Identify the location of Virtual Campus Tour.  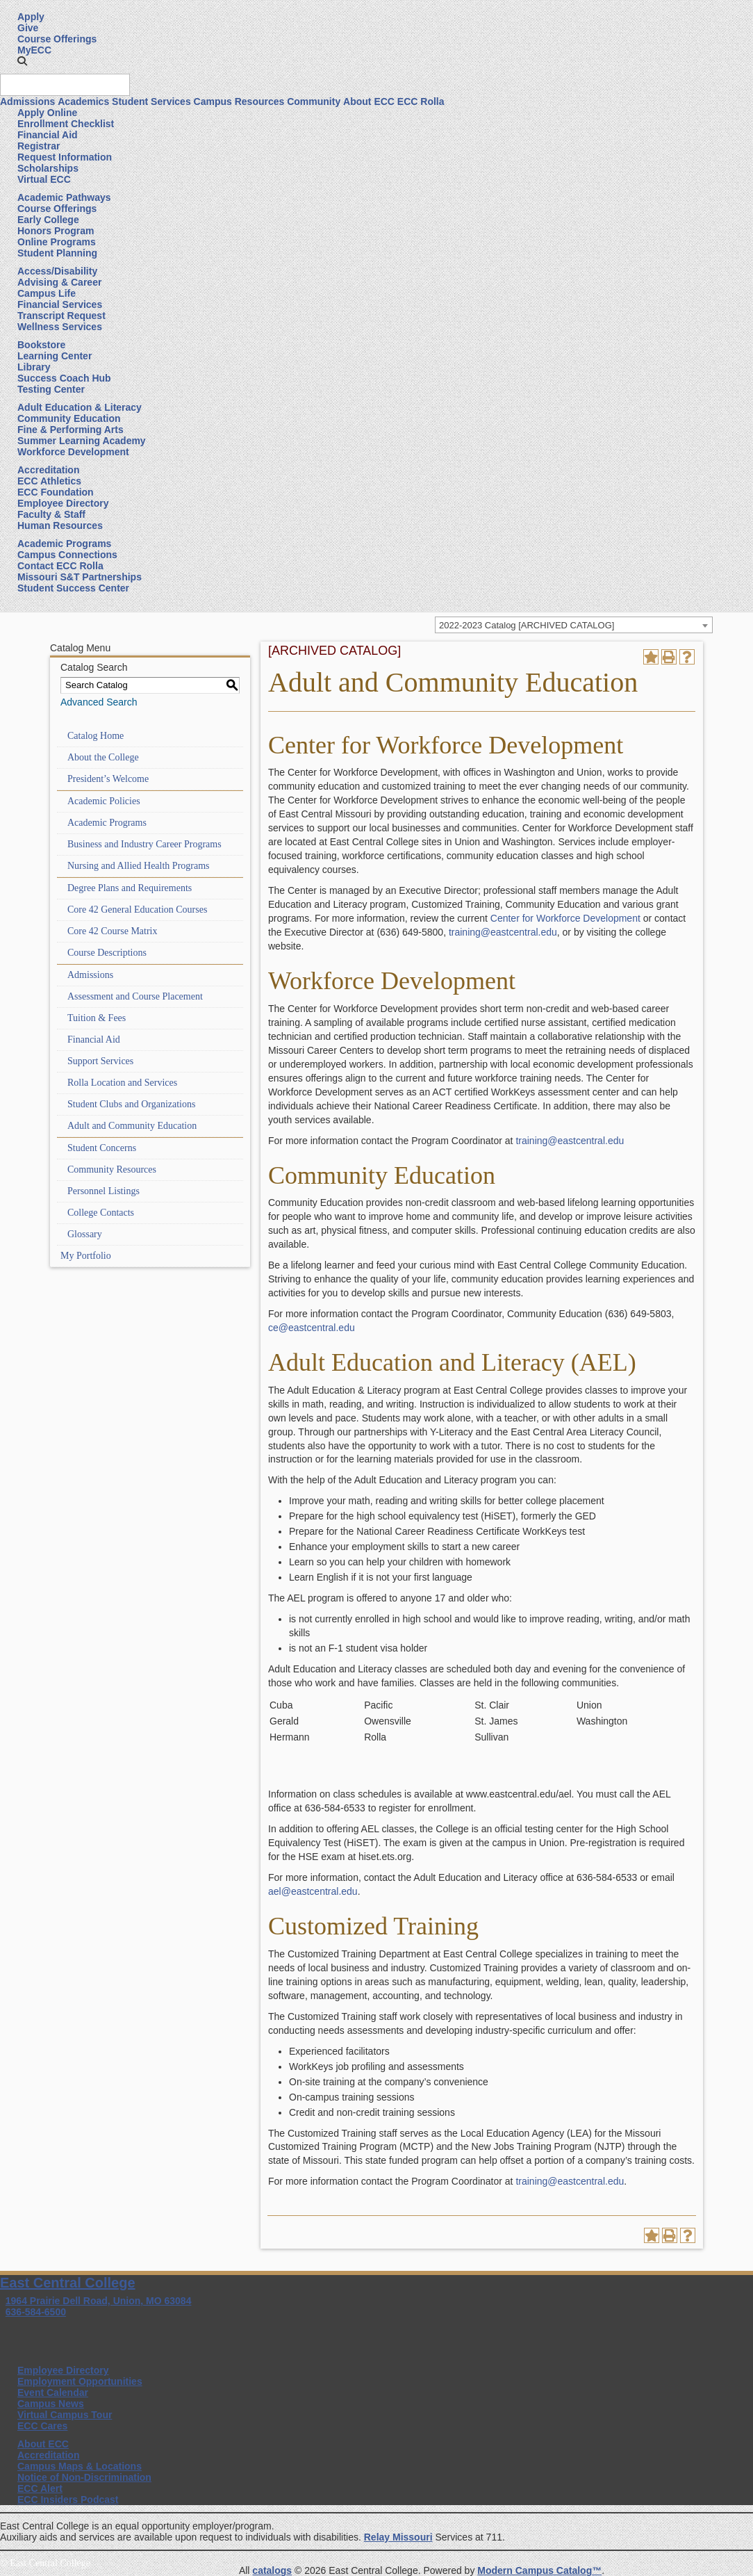
(64, 2414).